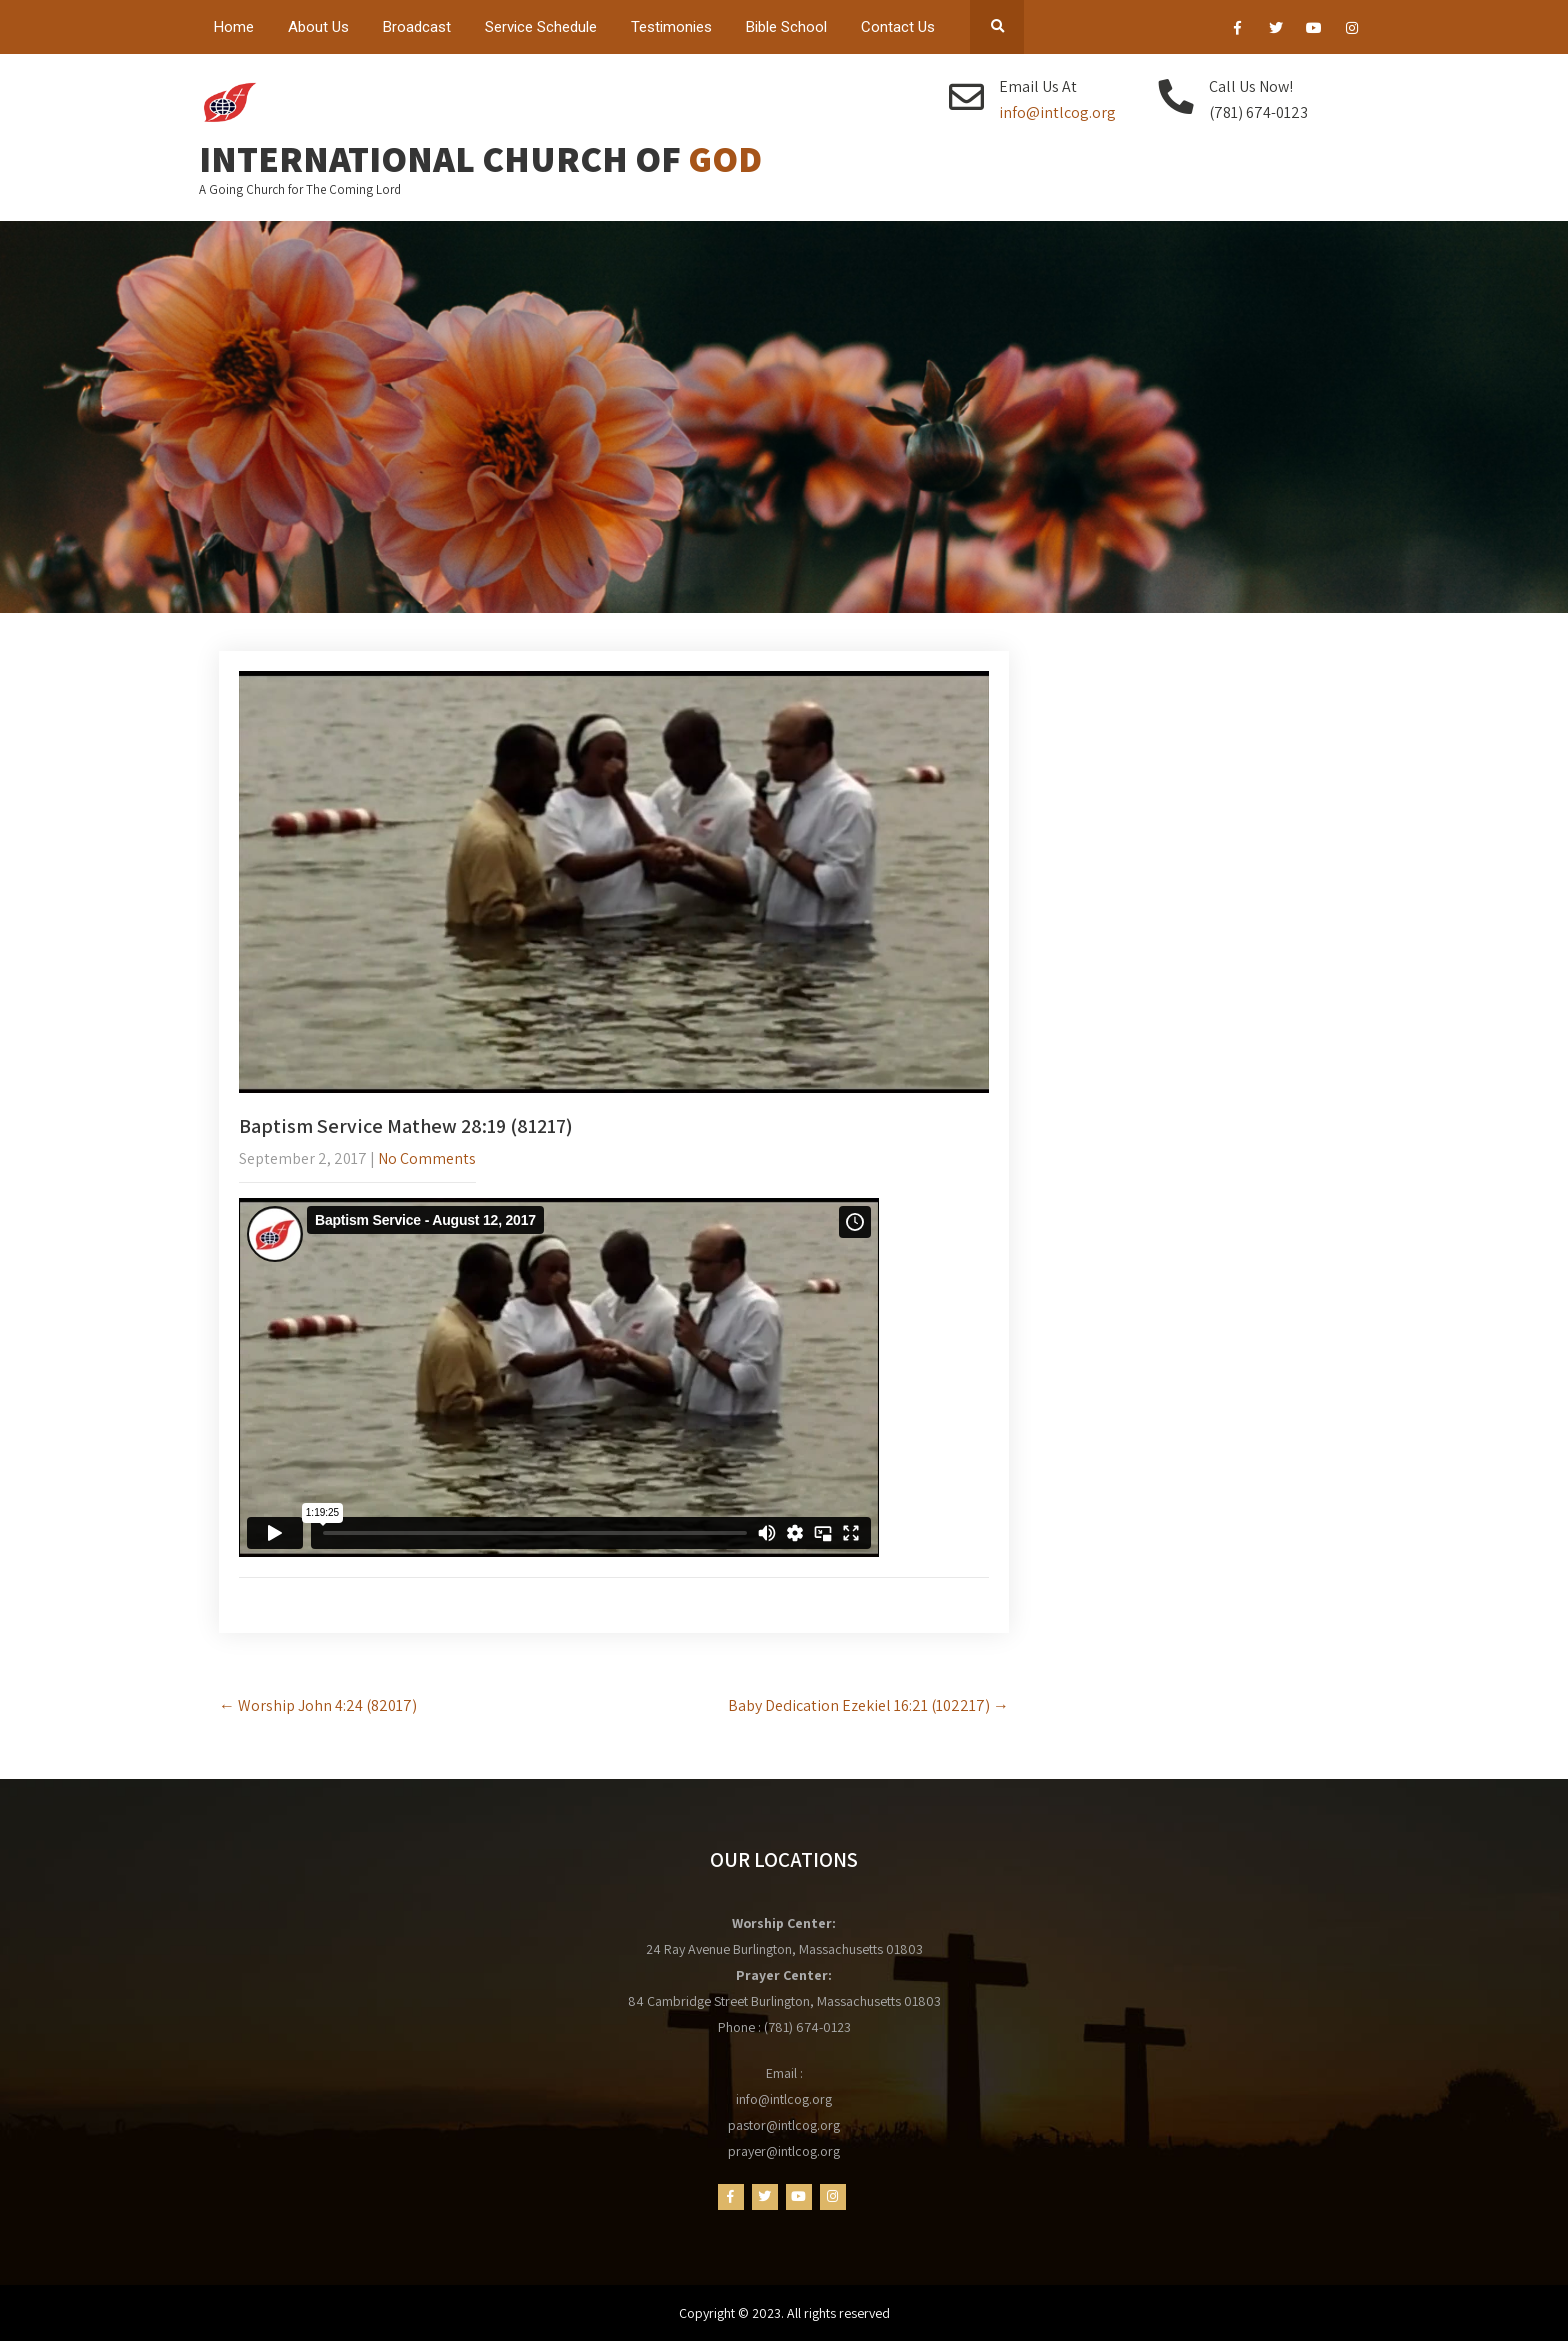 The width and height of the screenshot is (1568, 2341). Describe the element at coordinates (427, 1158) in the screenshot. I see `No Comments` at that location.